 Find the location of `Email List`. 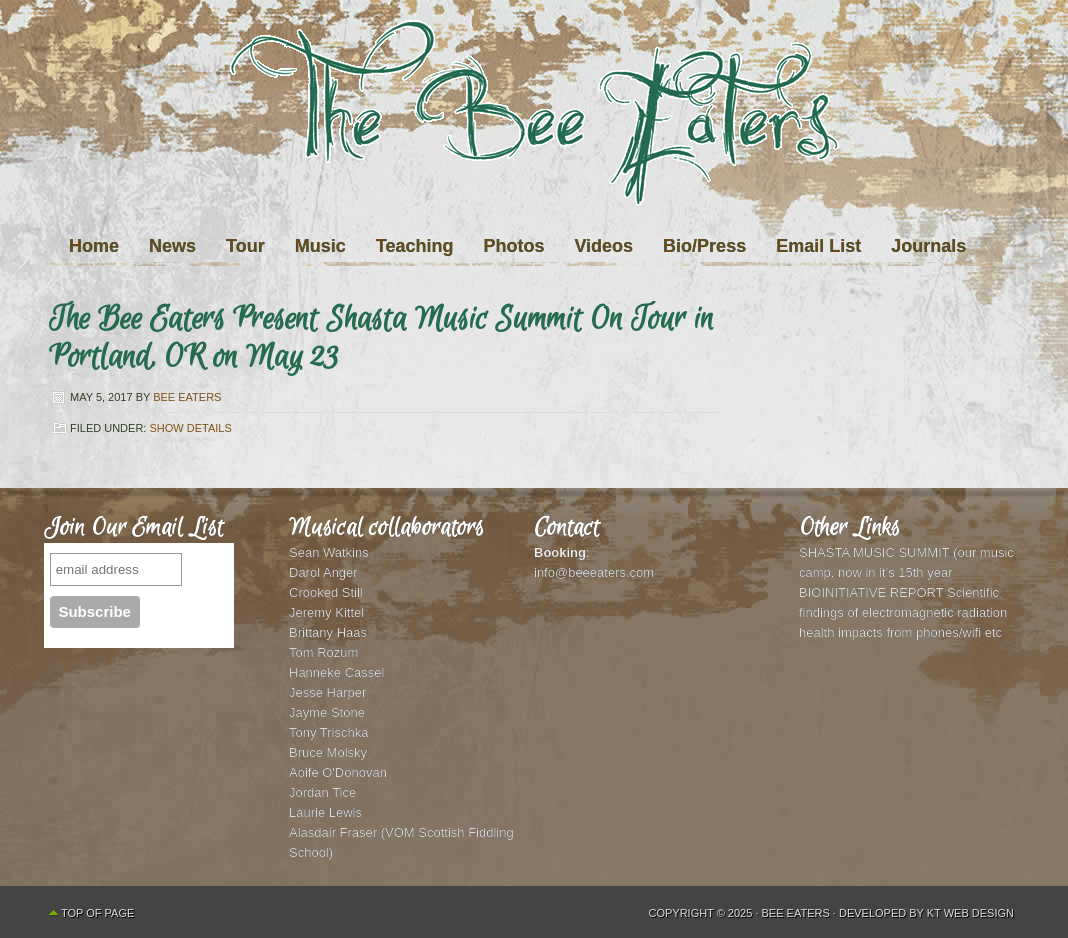

Email List is located at coordinates (818, 246).